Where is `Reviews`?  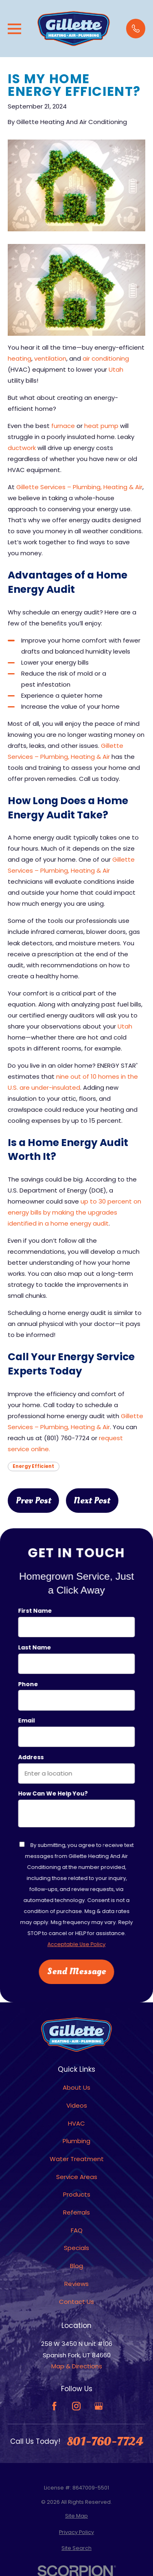 Reviews is located at coordinates (76, 2283).